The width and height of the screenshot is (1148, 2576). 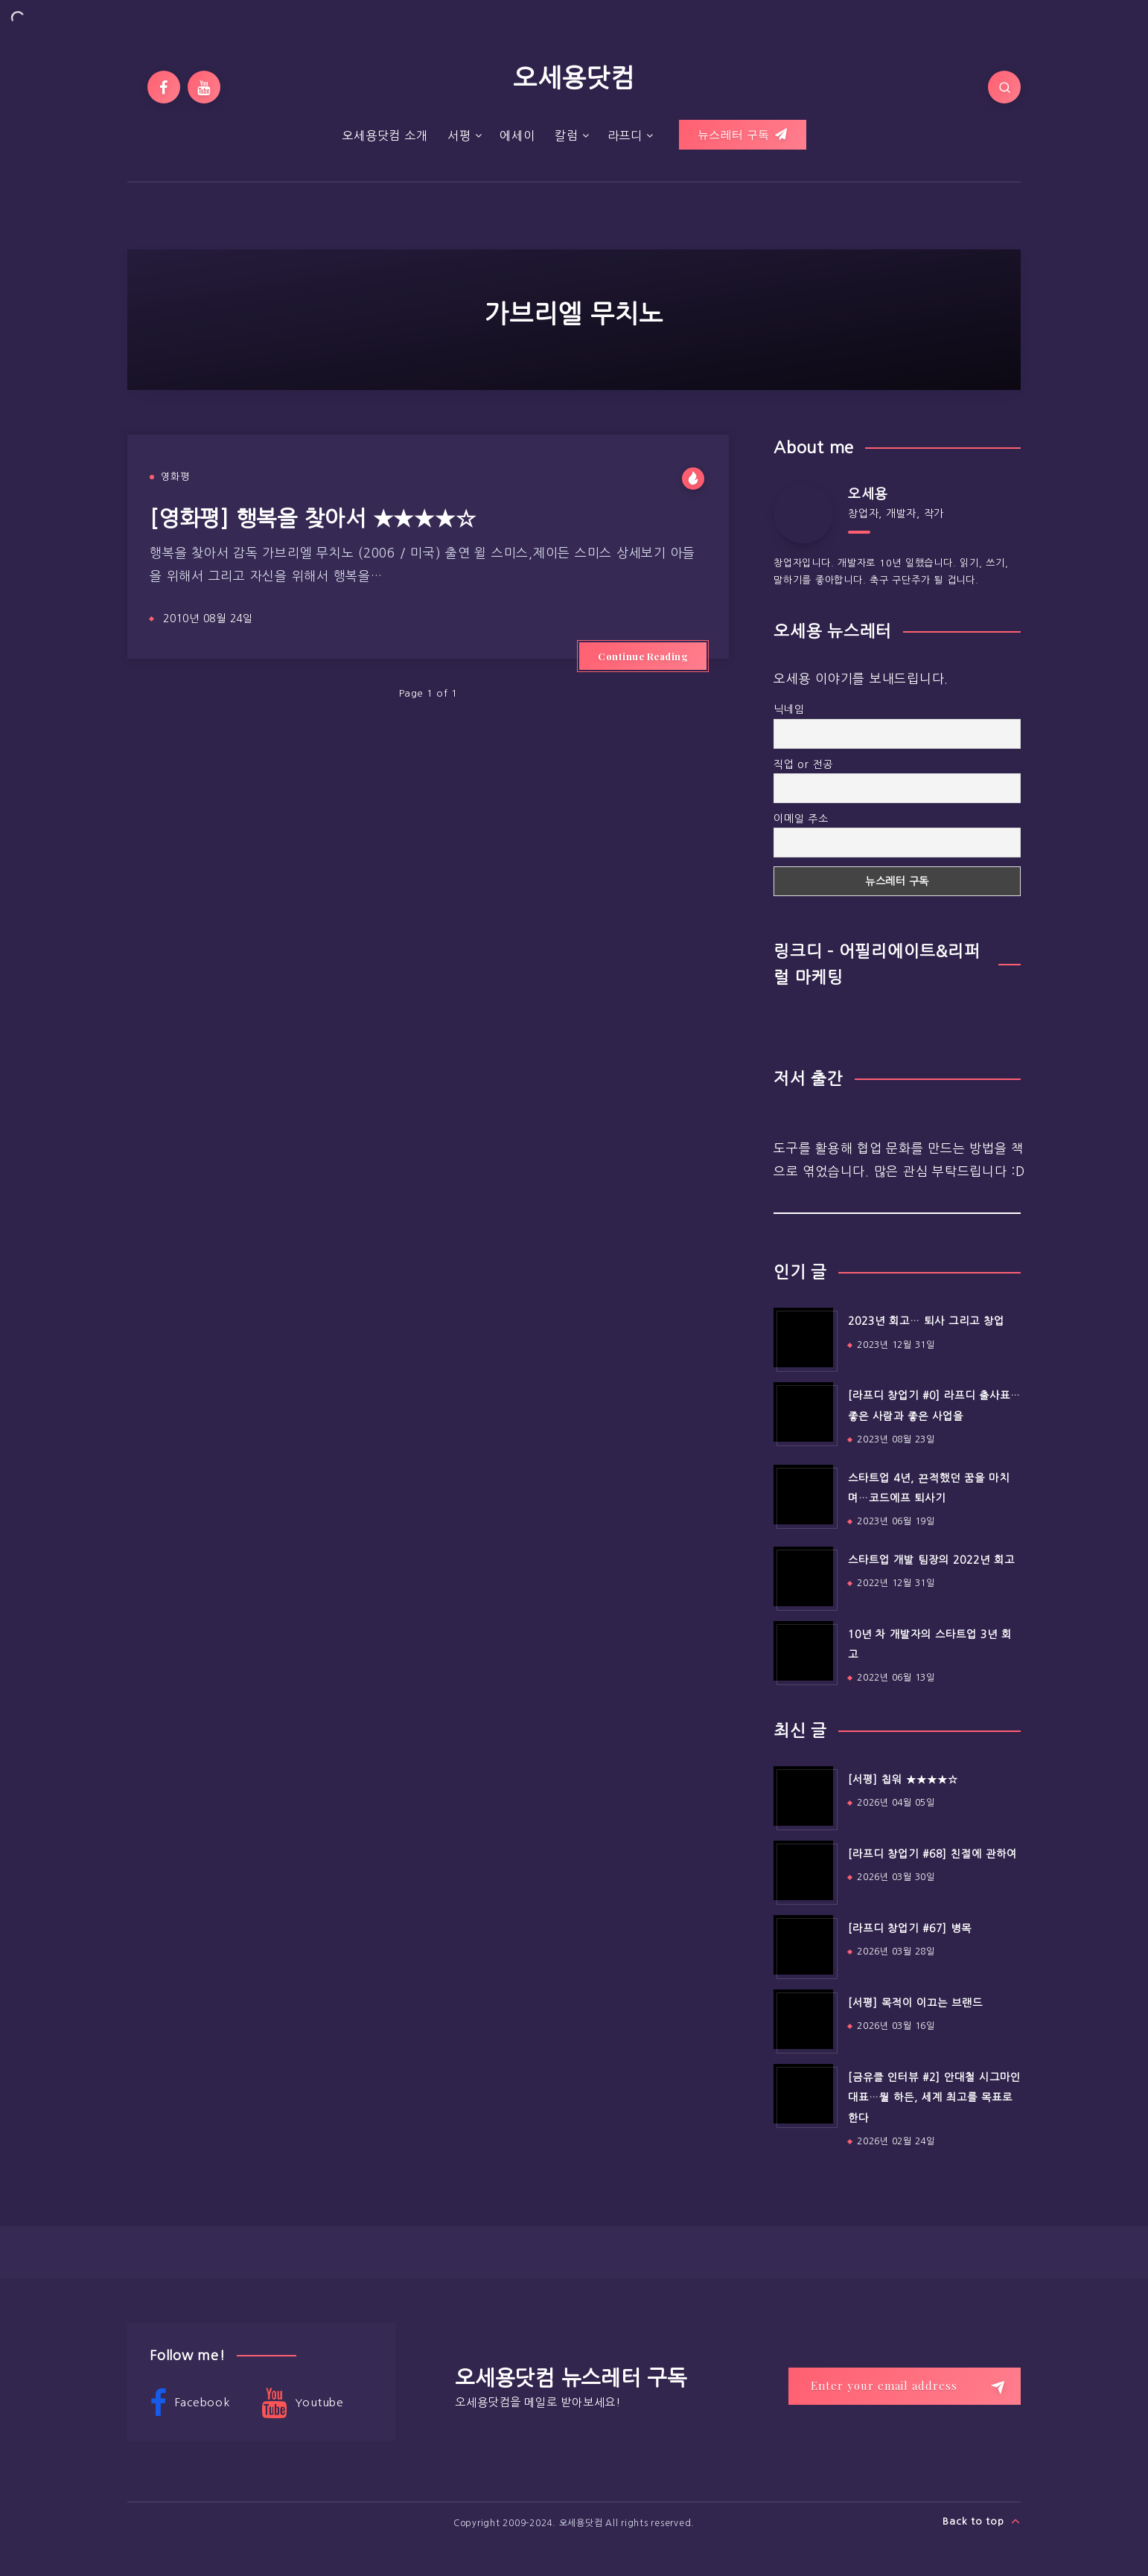 What do you see at coordinates (904, 2386) in the screenshot?
I see `[Enter your email address]` at bounding box center [904, 2386].